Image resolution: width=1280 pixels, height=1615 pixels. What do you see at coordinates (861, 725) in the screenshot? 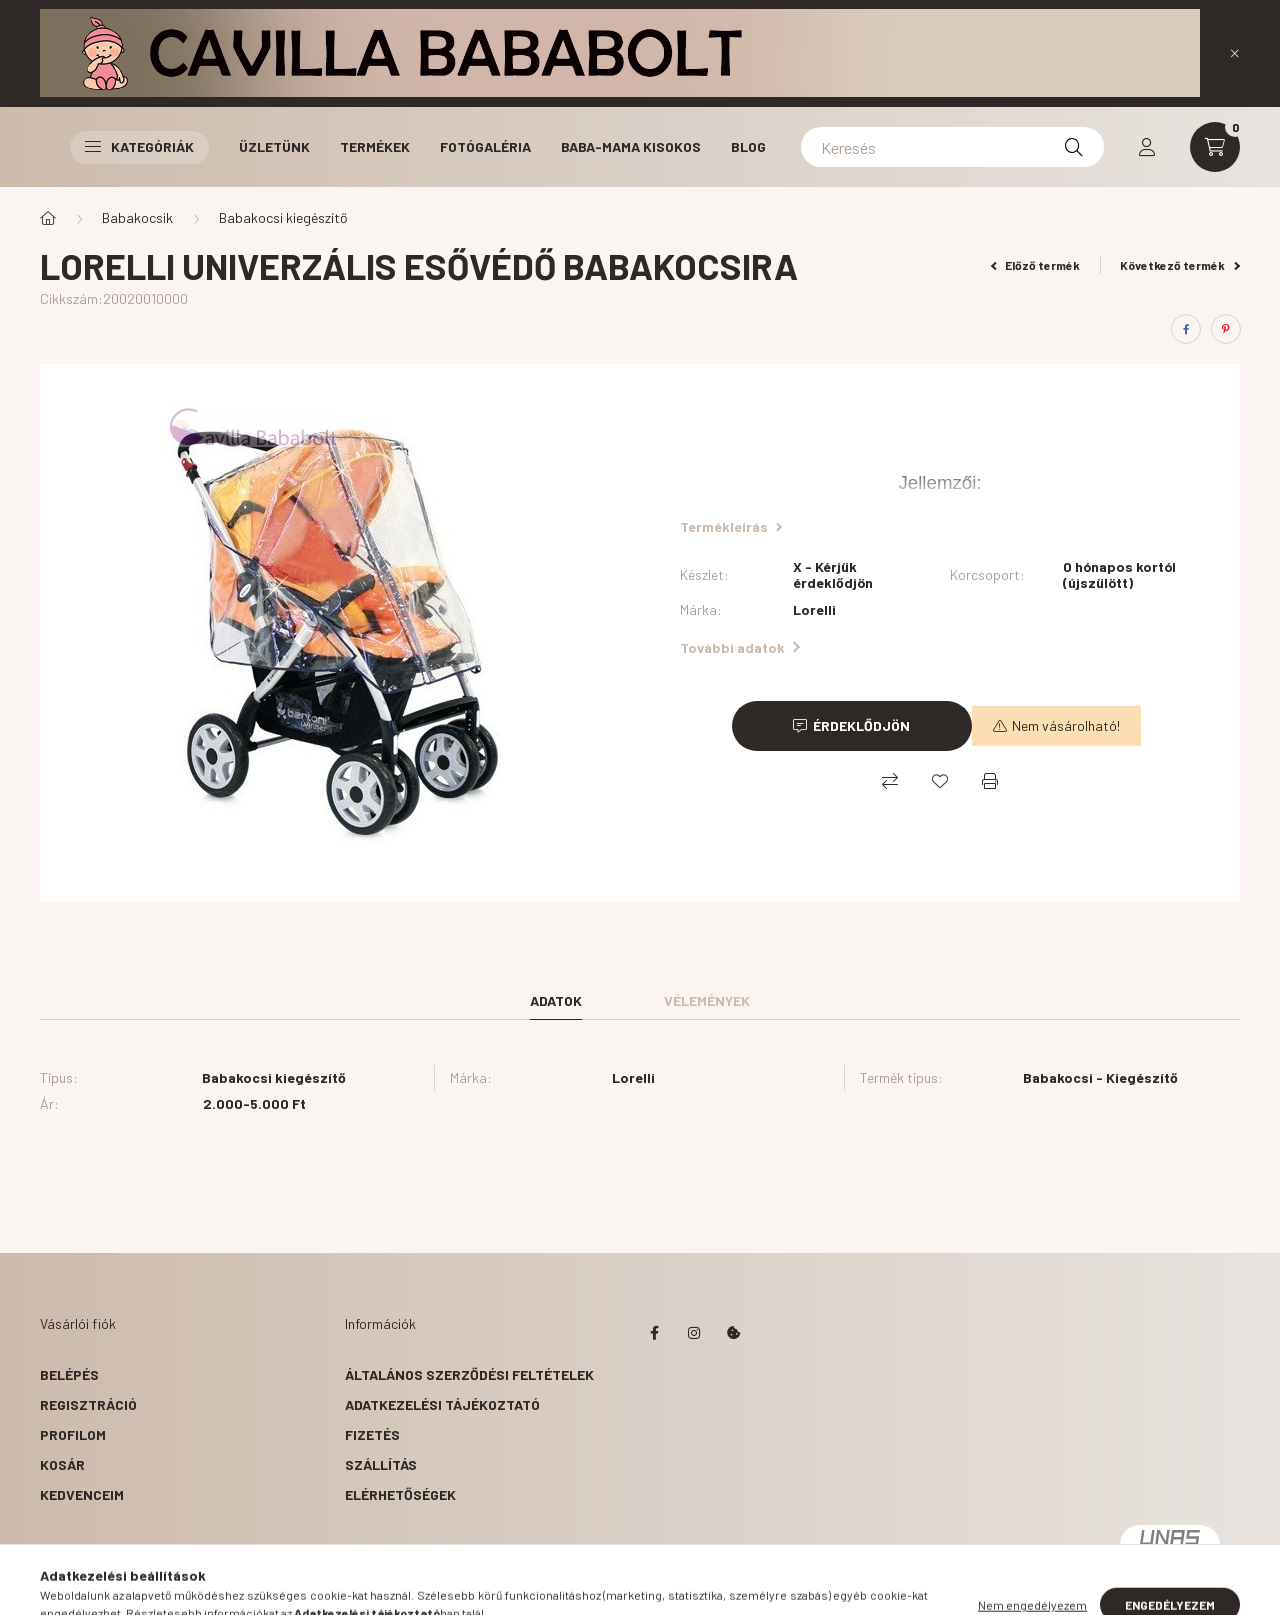
I see `Érdeklődjön` at bounding box center [861, 725].